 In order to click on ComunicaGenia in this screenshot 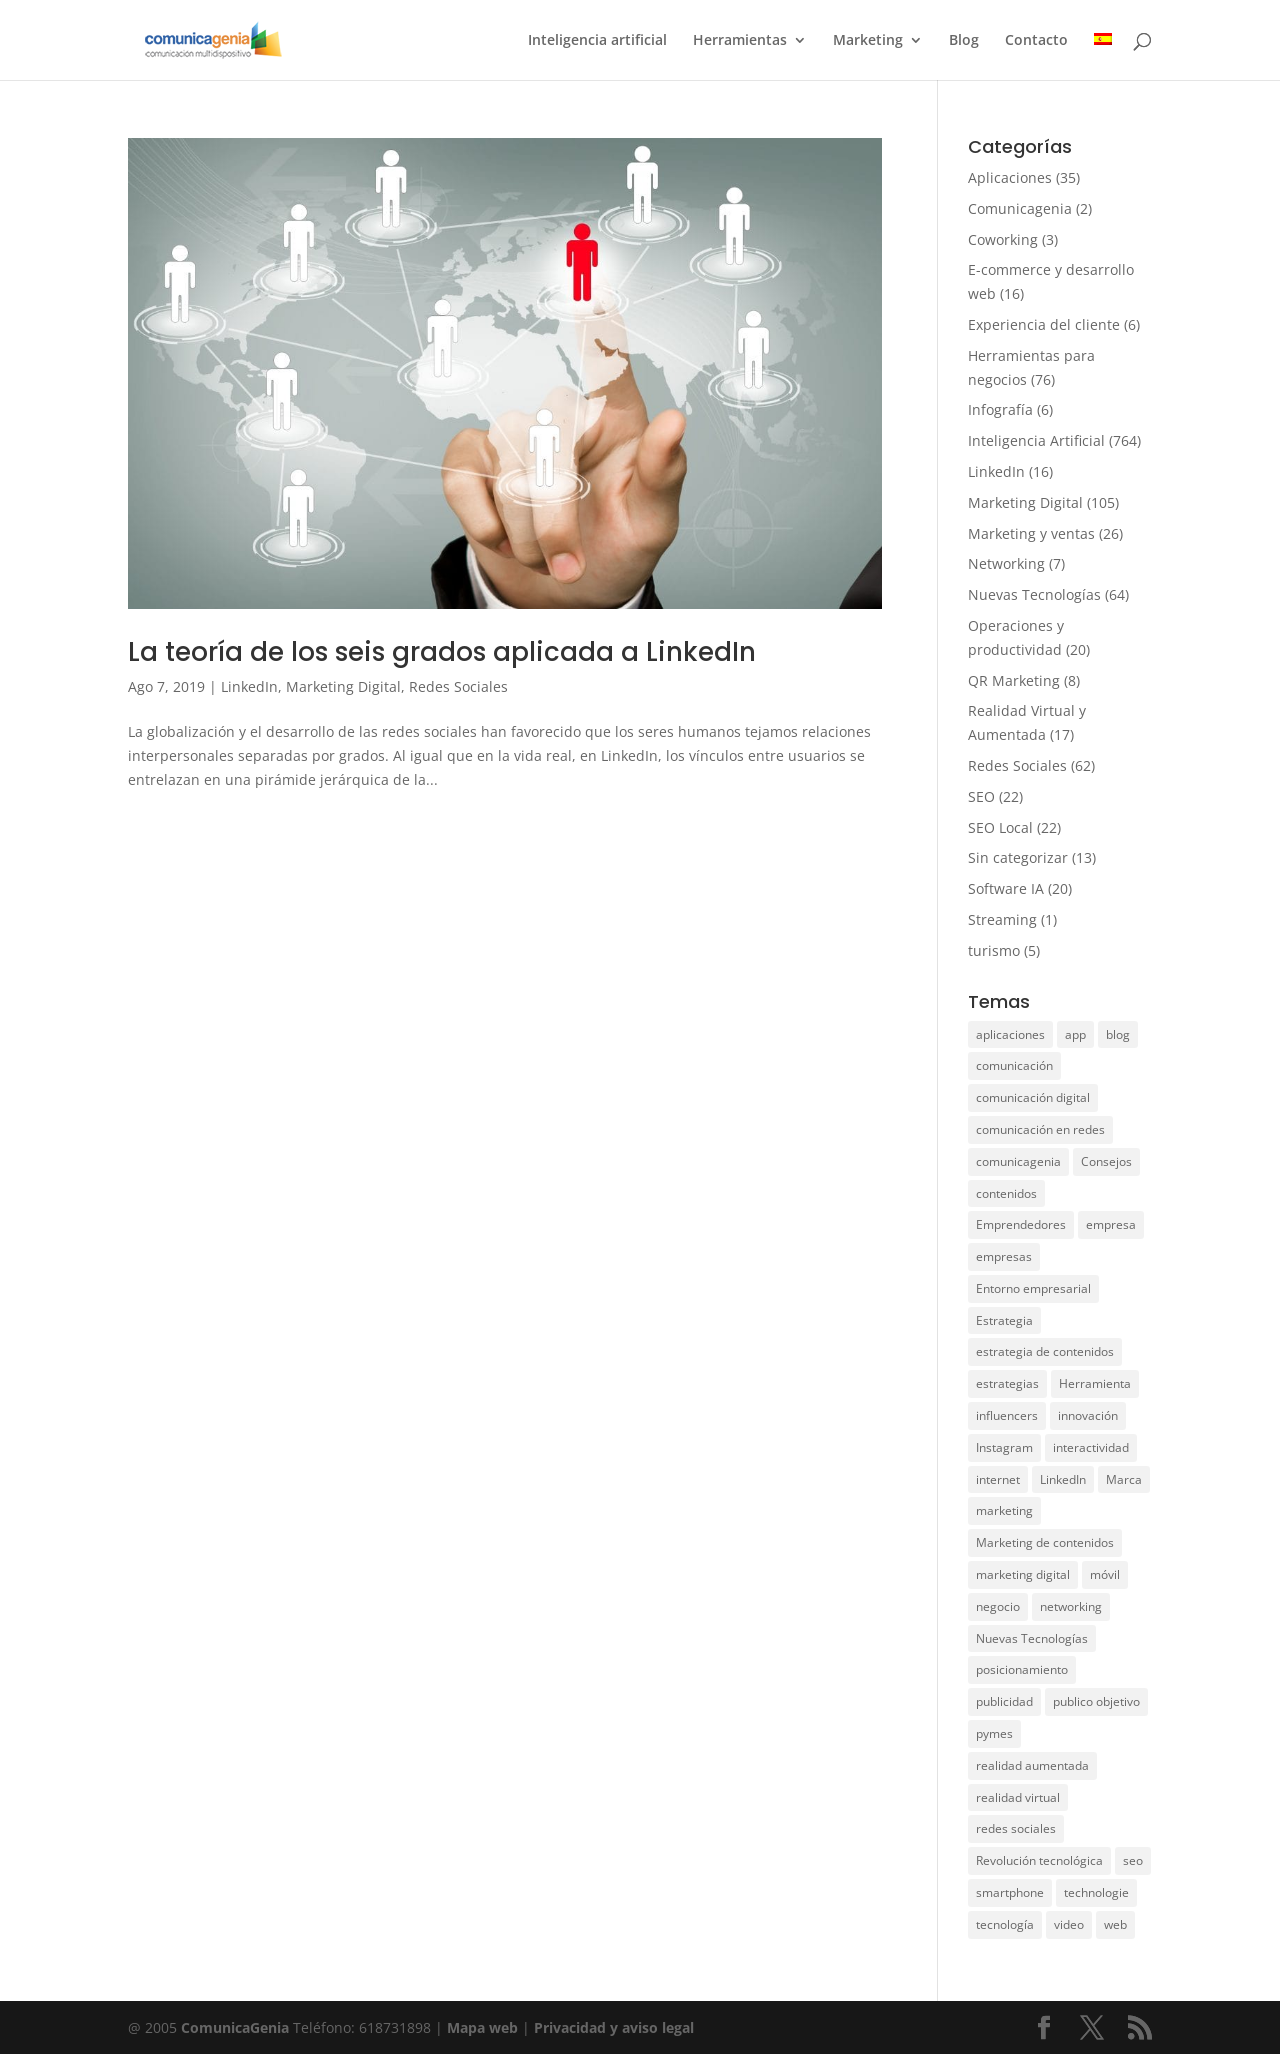, I will do `click(235, 2027)`.